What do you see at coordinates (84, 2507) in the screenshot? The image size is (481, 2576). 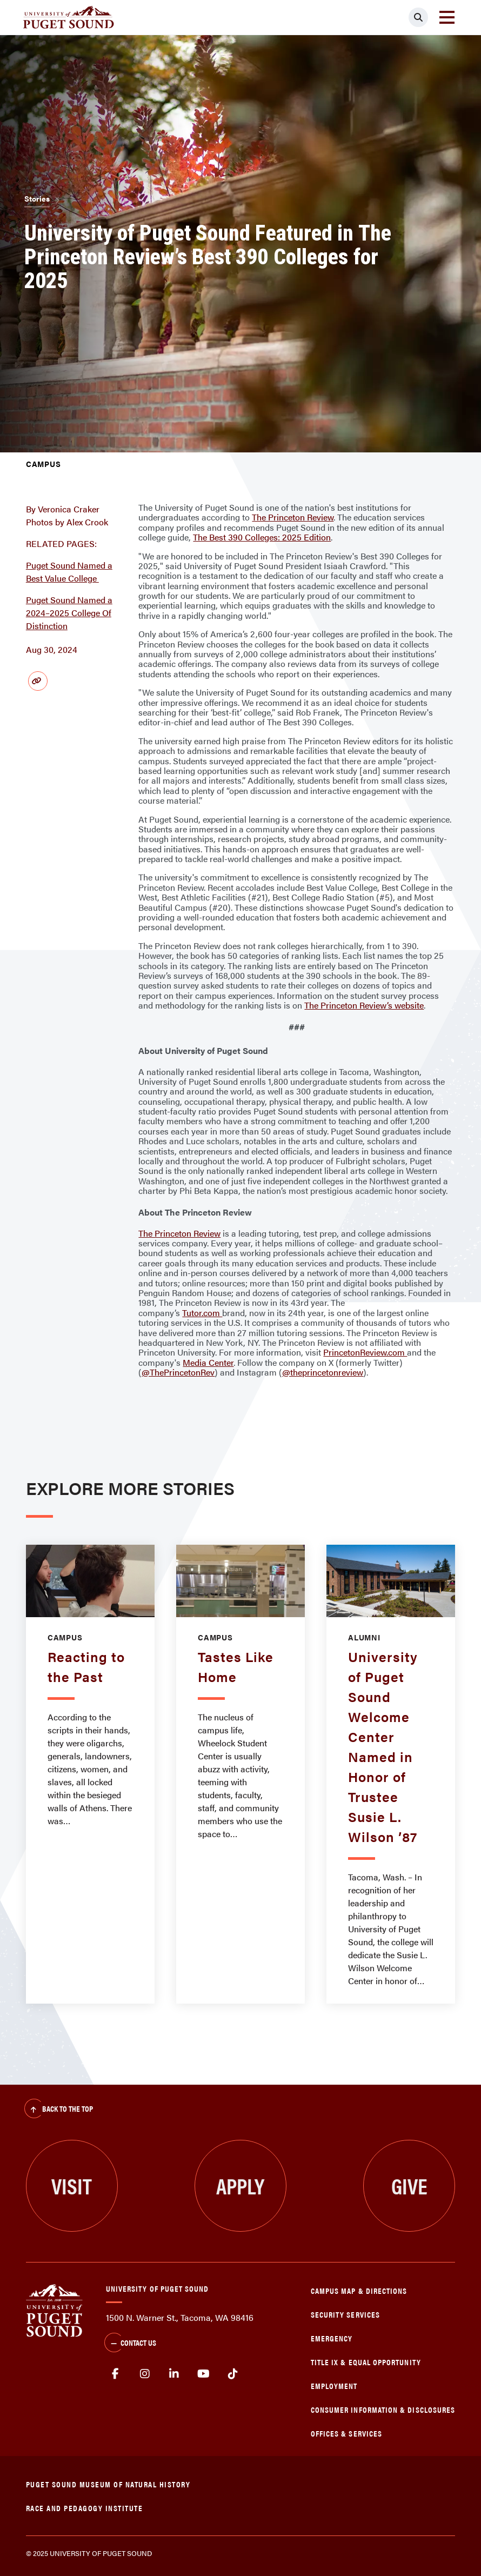 I see `Race and Pedagogy Institute` at bounding box center [84, 2507].